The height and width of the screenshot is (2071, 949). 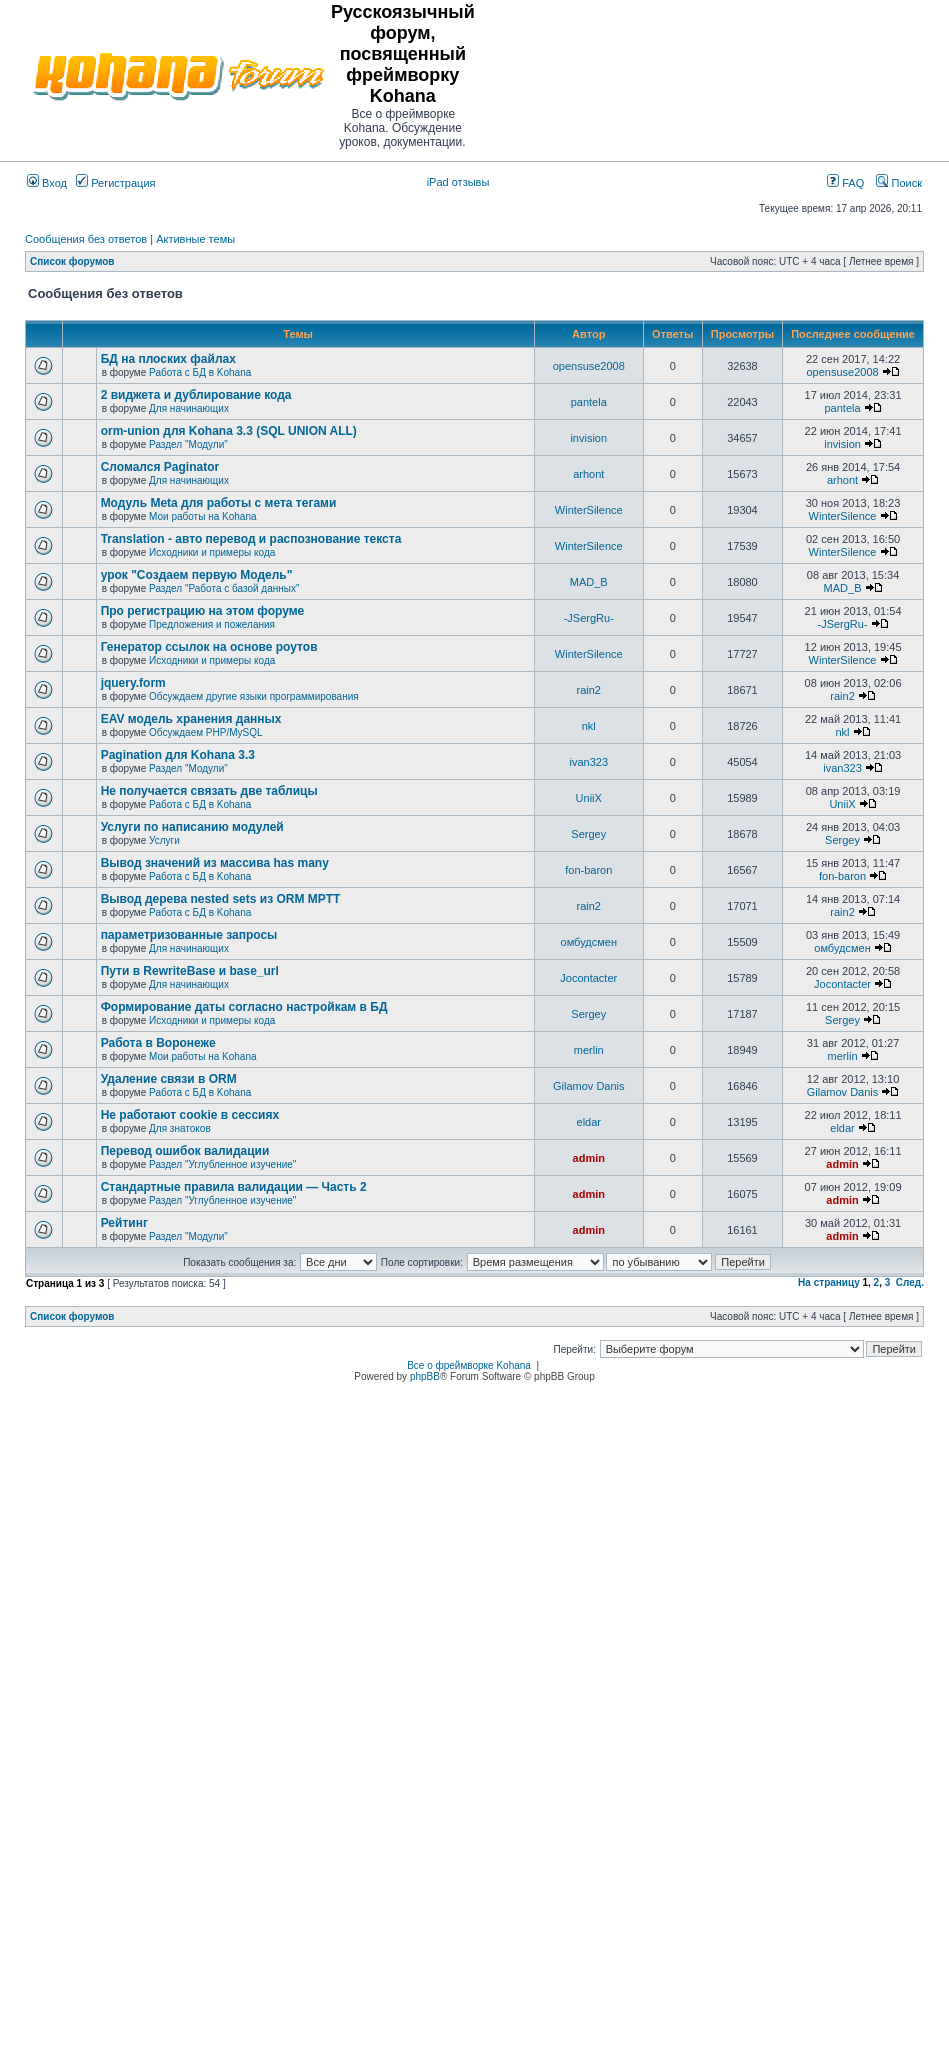 I want to click on Удаление связи в ORM, so click(x=169, y=1079).